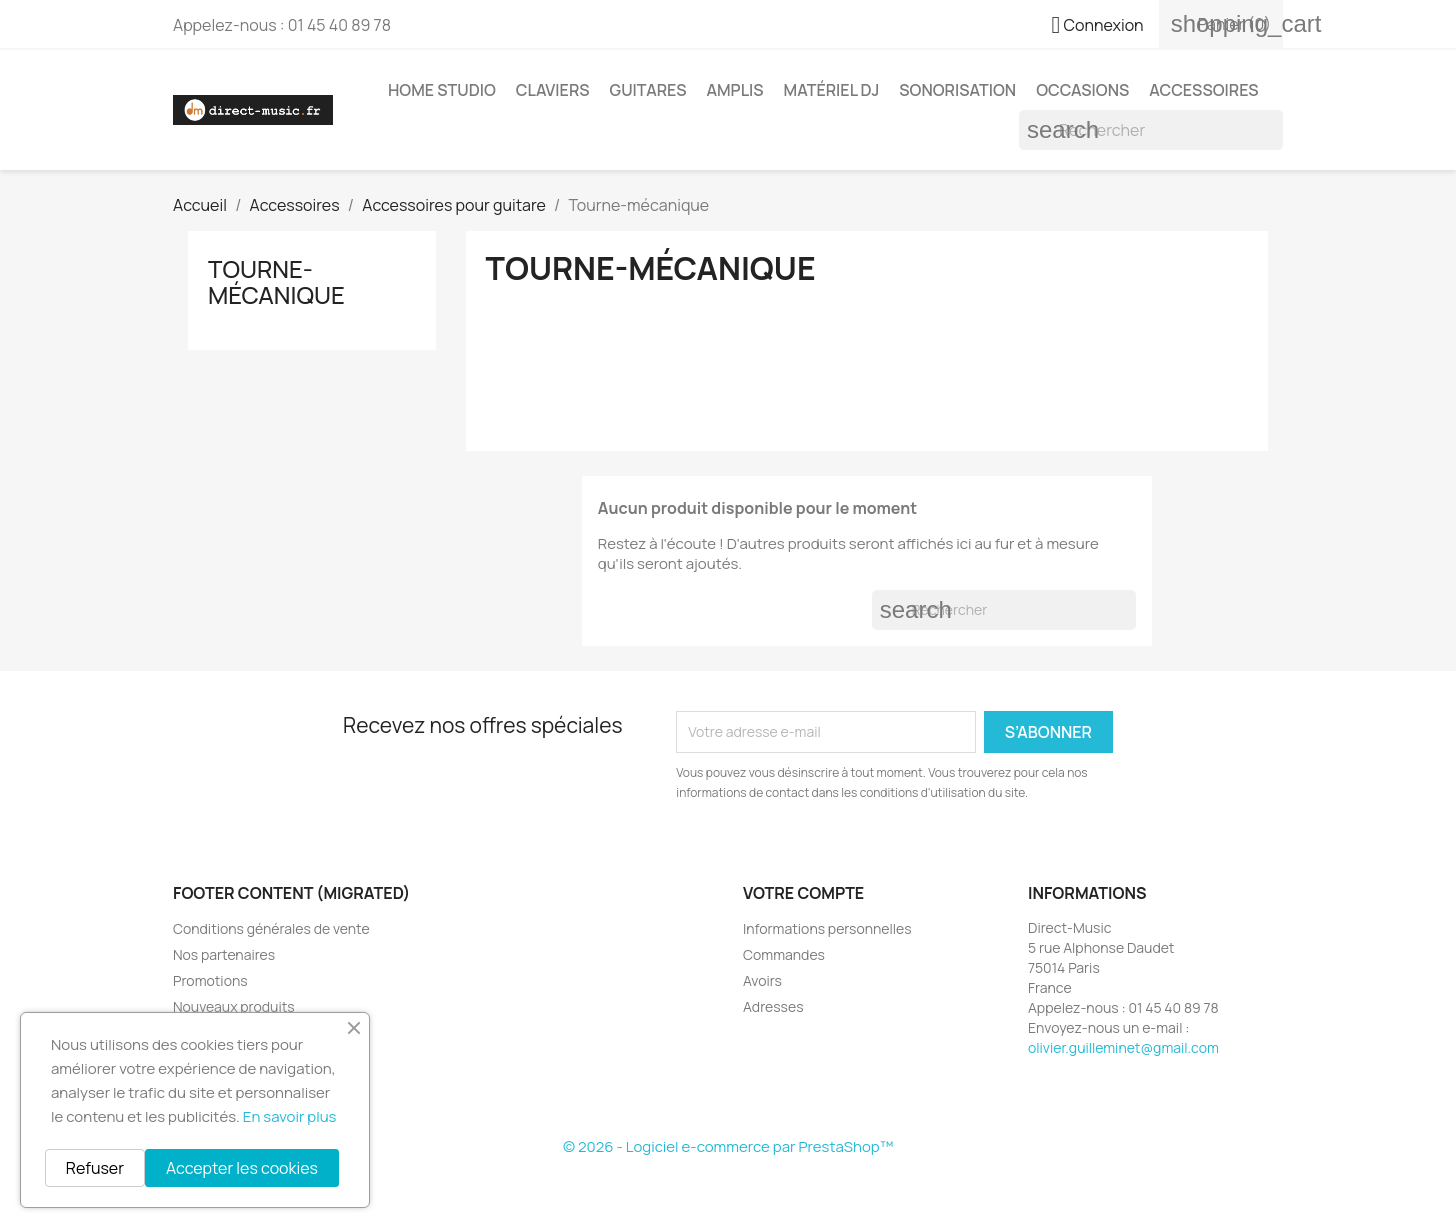 The image size is (1456, 1228). What do you see at coordinates (827, 928) in the screenshot?
I see `Informations personnelles` at bounding box center [827, 928].